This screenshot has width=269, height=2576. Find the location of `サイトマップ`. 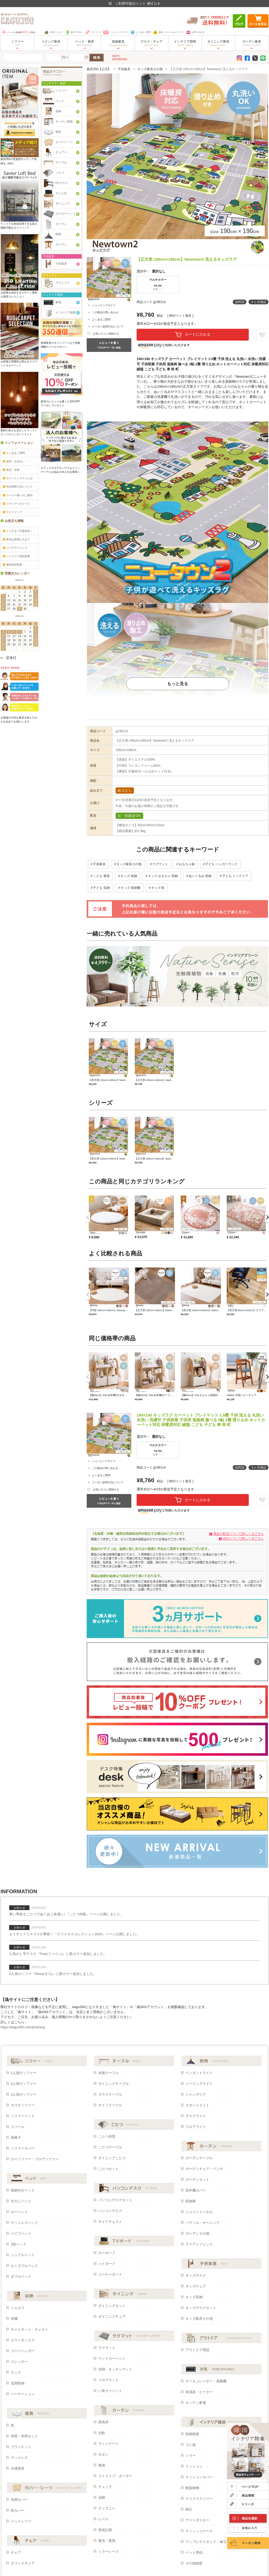

サイトマップ is located at coordinates (12, 512).